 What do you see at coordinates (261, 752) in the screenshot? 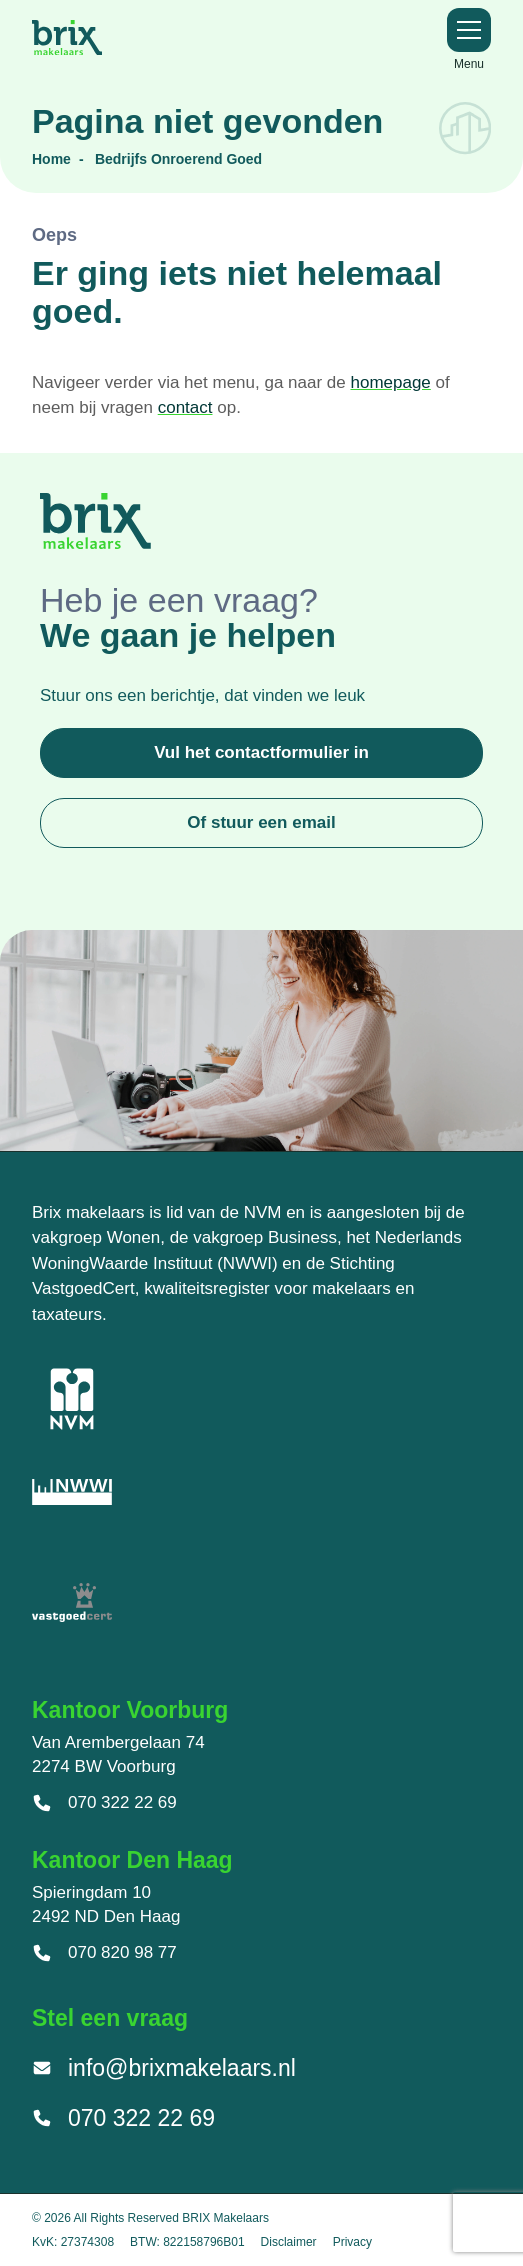
I see `Vul het contactformulier in` at bounding box center [261, 752].